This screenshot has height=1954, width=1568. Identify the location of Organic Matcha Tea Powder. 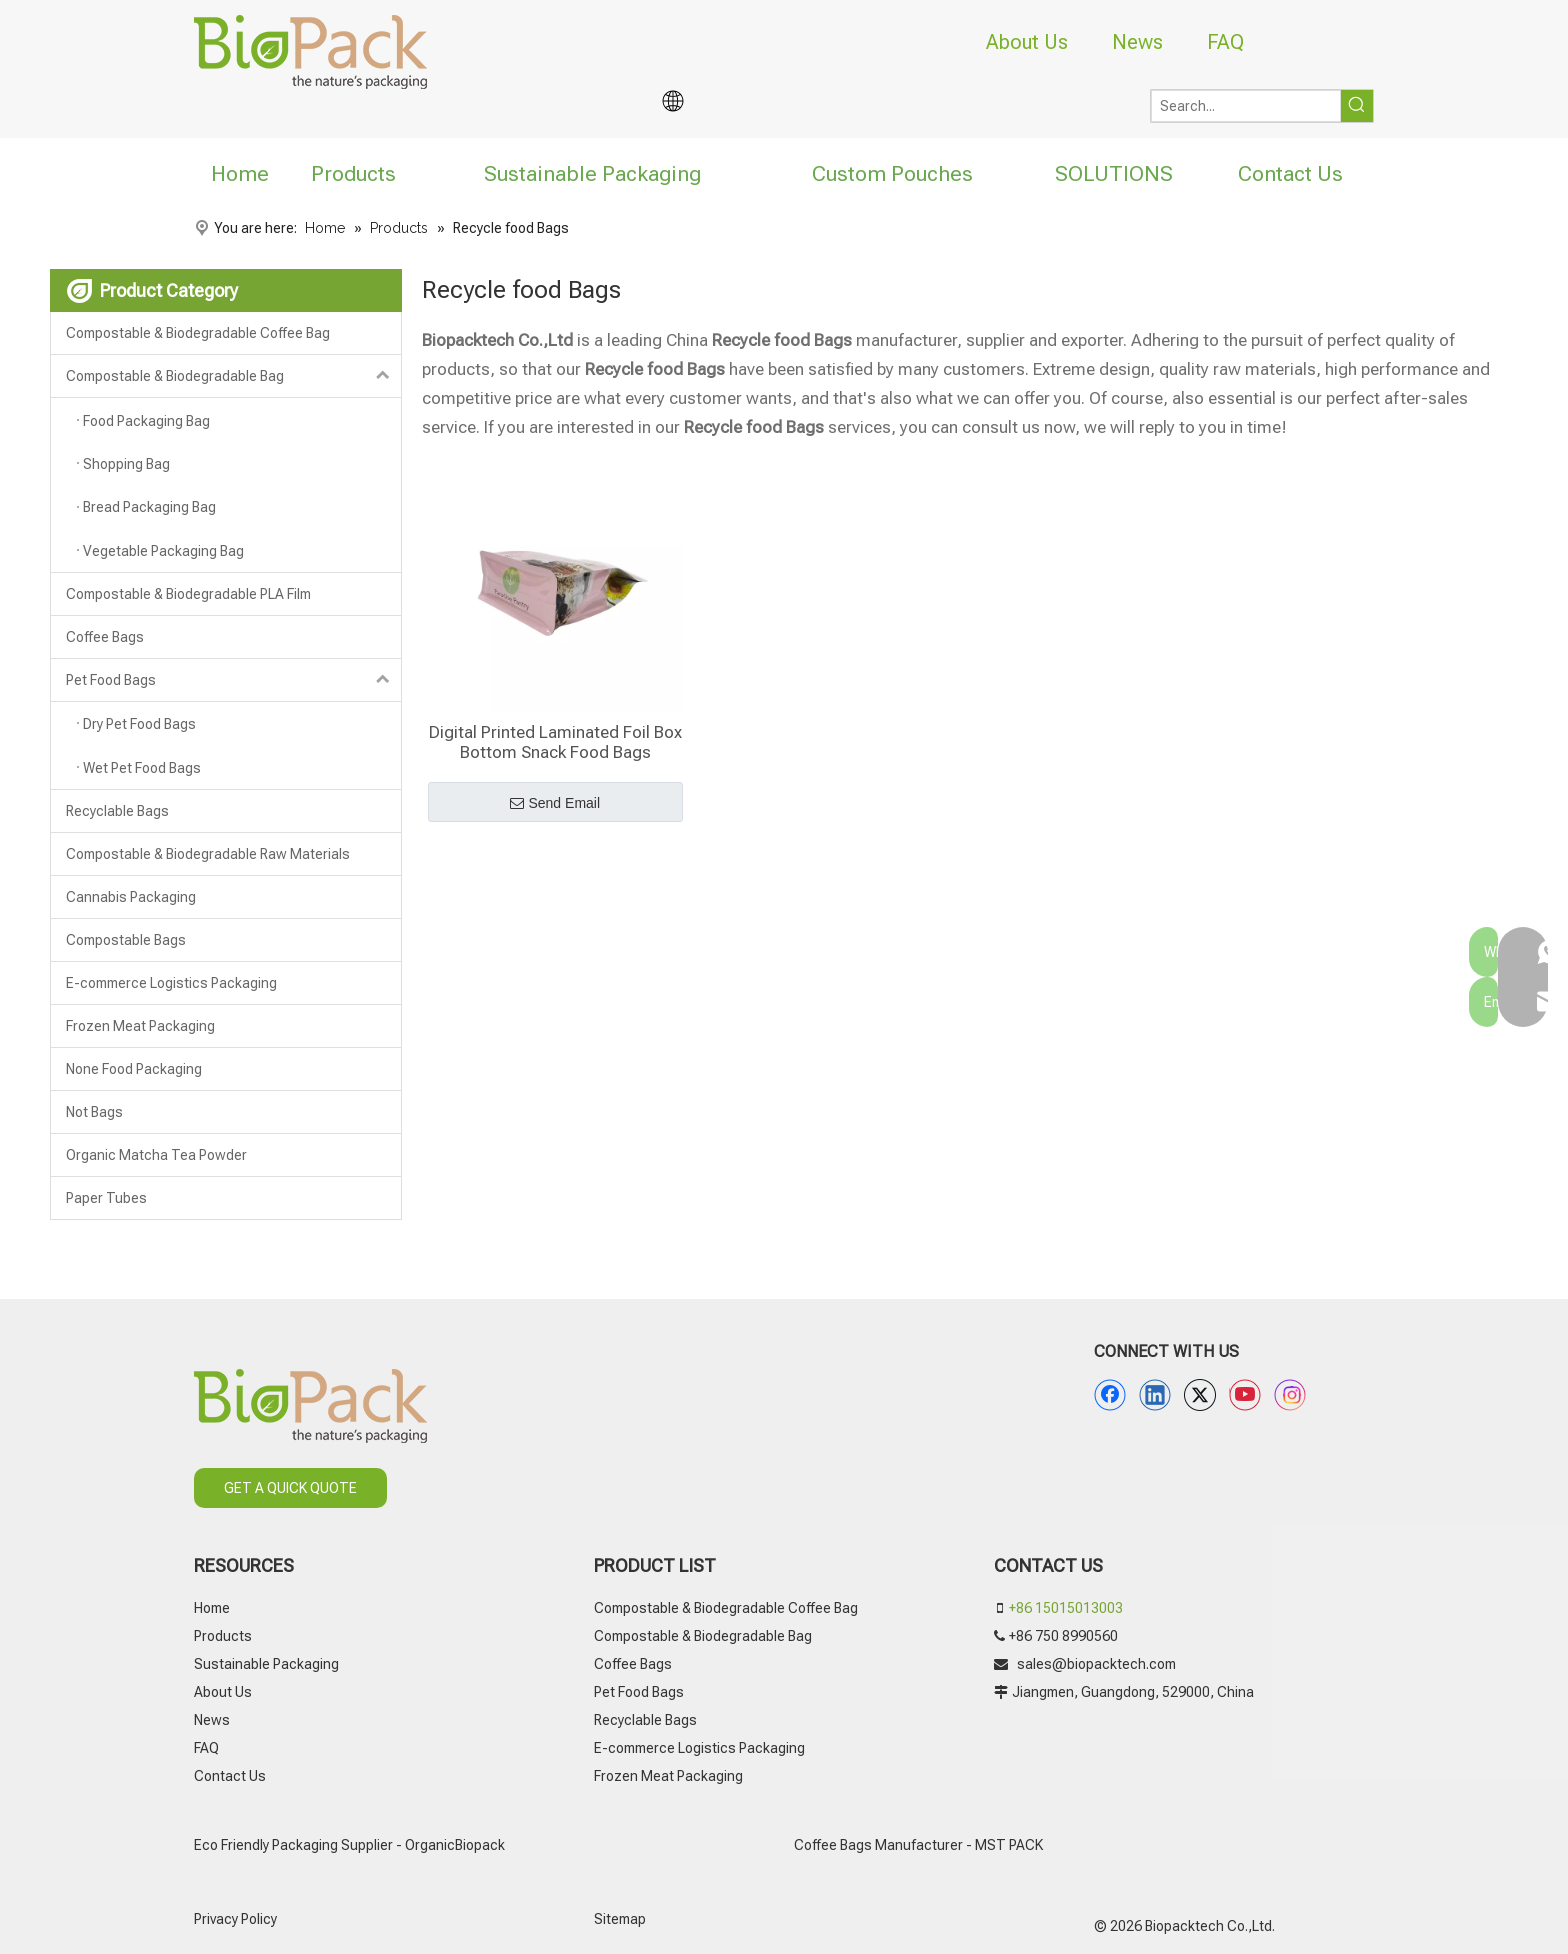
(156, 1155).